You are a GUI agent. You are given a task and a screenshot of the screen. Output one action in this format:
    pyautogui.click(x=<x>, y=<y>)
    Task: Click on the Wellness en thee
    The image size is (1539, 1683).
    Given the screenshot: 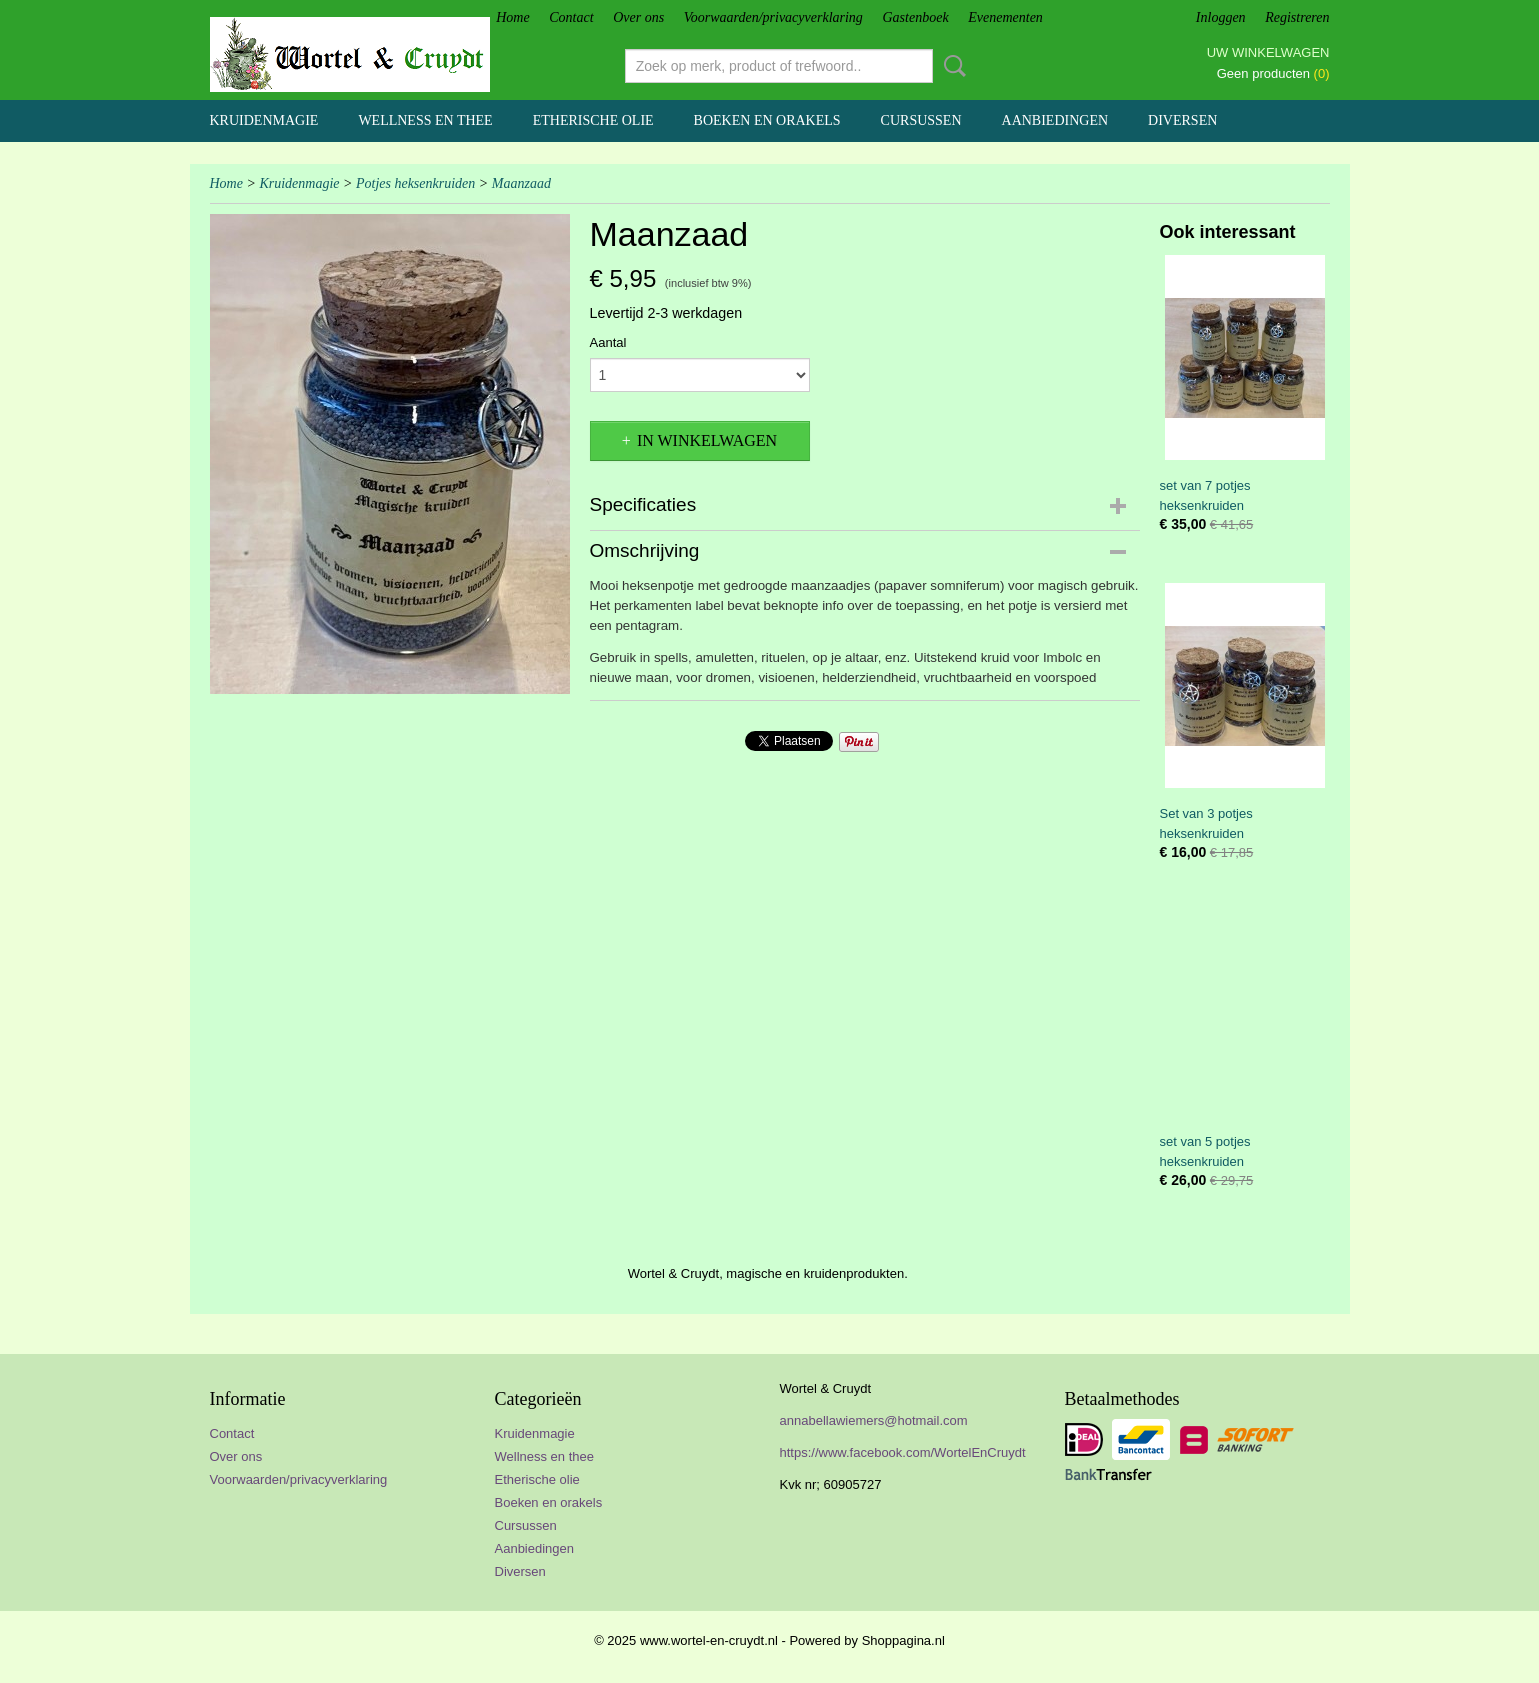 What is the action you would take?
    pyautogui.click(x=425, y=120)
    